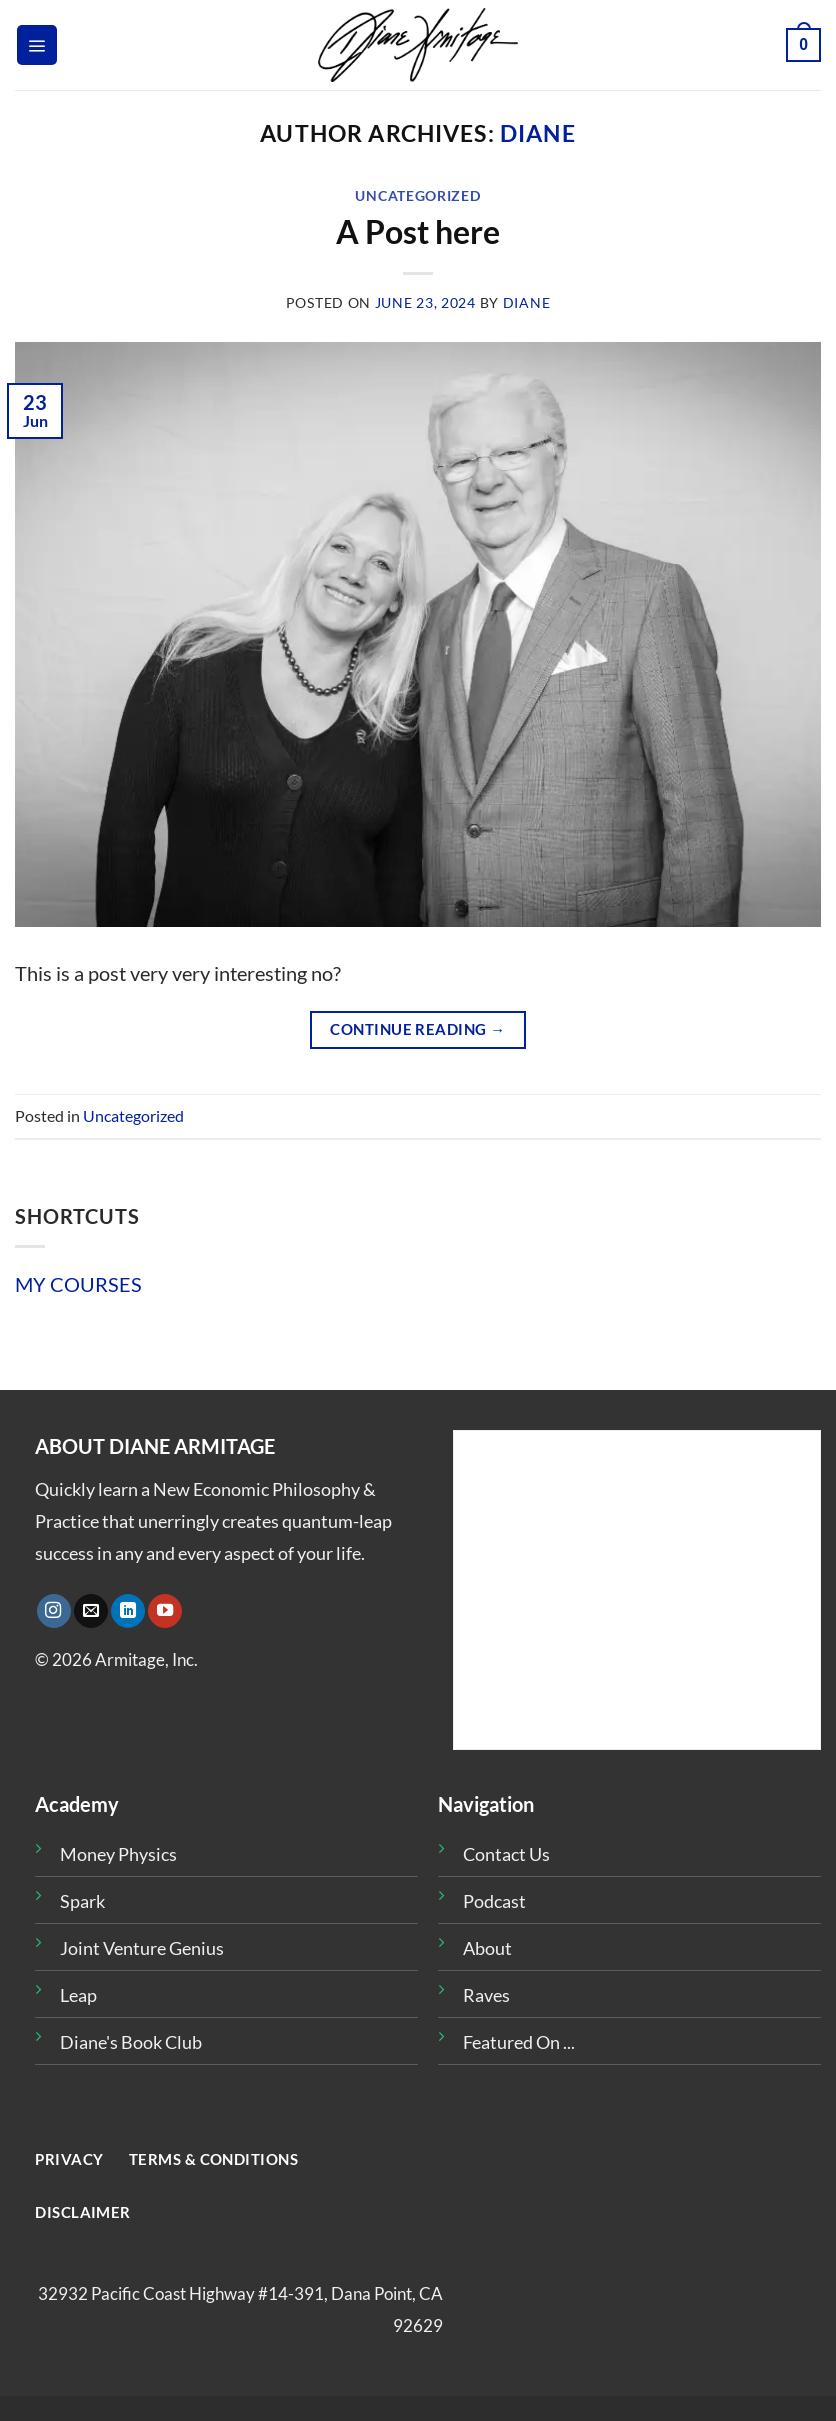 Image resolution: width=836 pixels, height=2421 pixels. Describe the element at coordinates (54, 1611) in the screenshot. I see `[Follow on Instagram]` at that location.